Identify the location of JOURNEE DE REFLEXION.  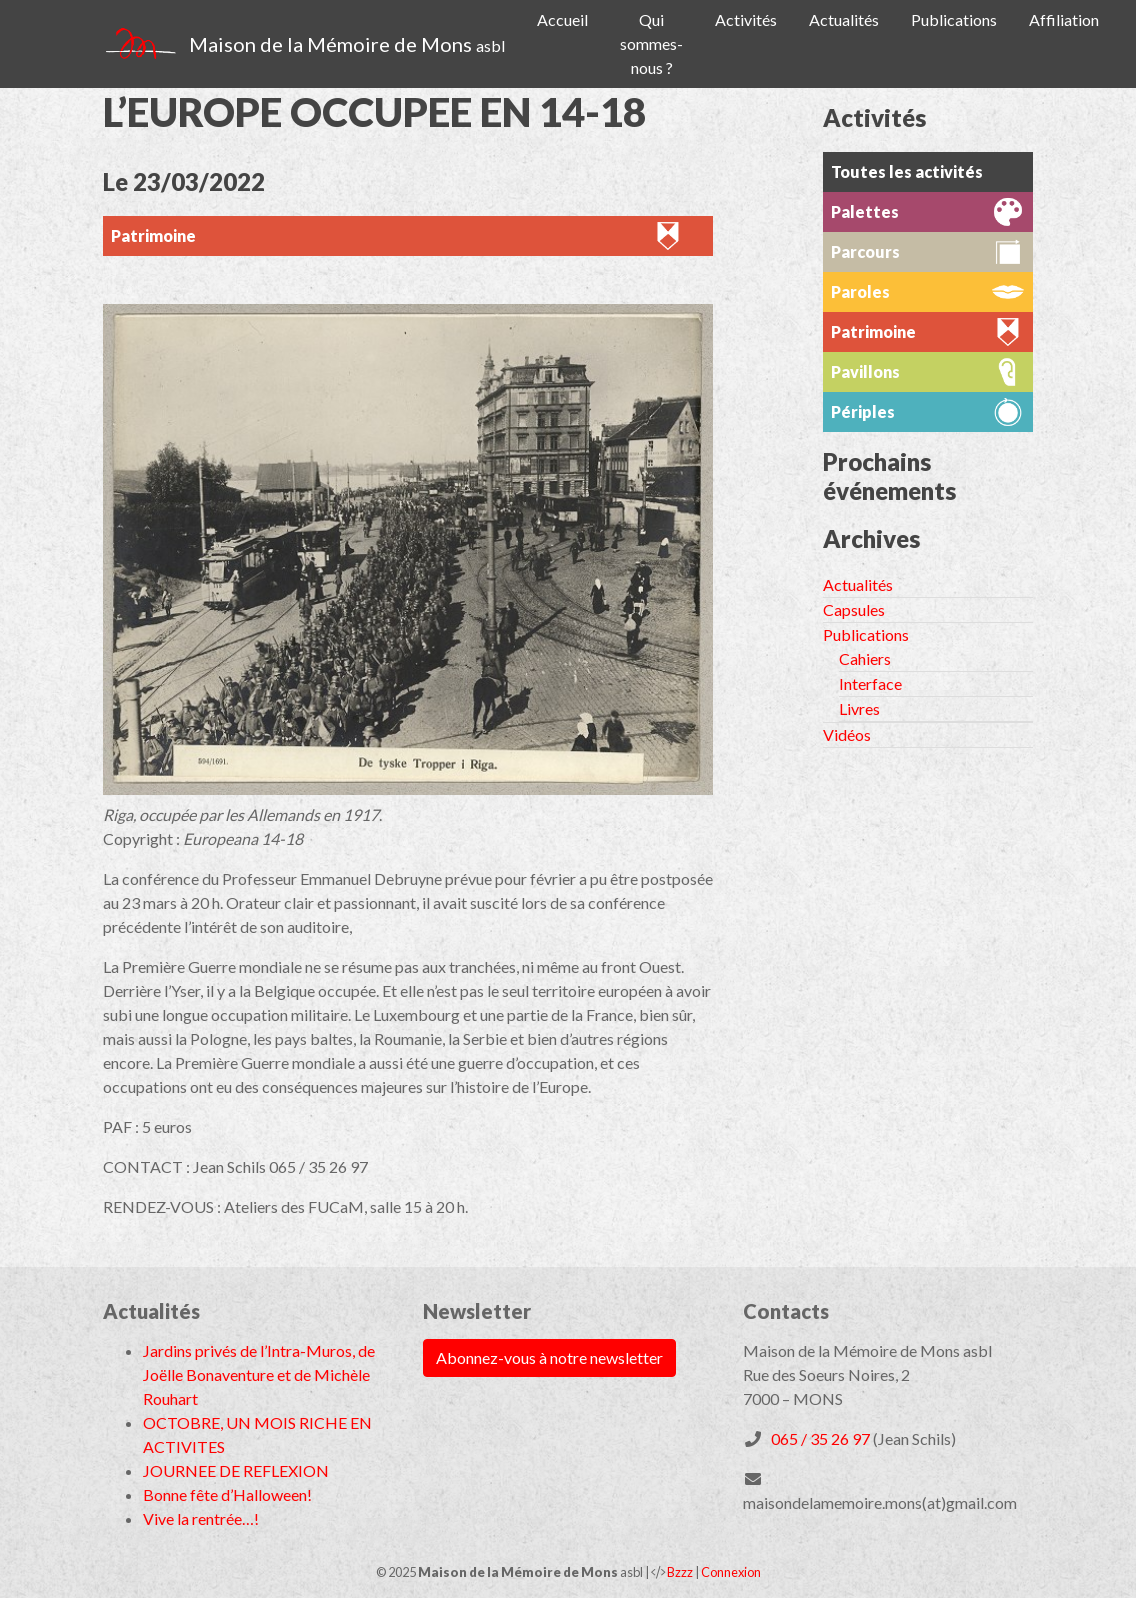
(236, 1470).